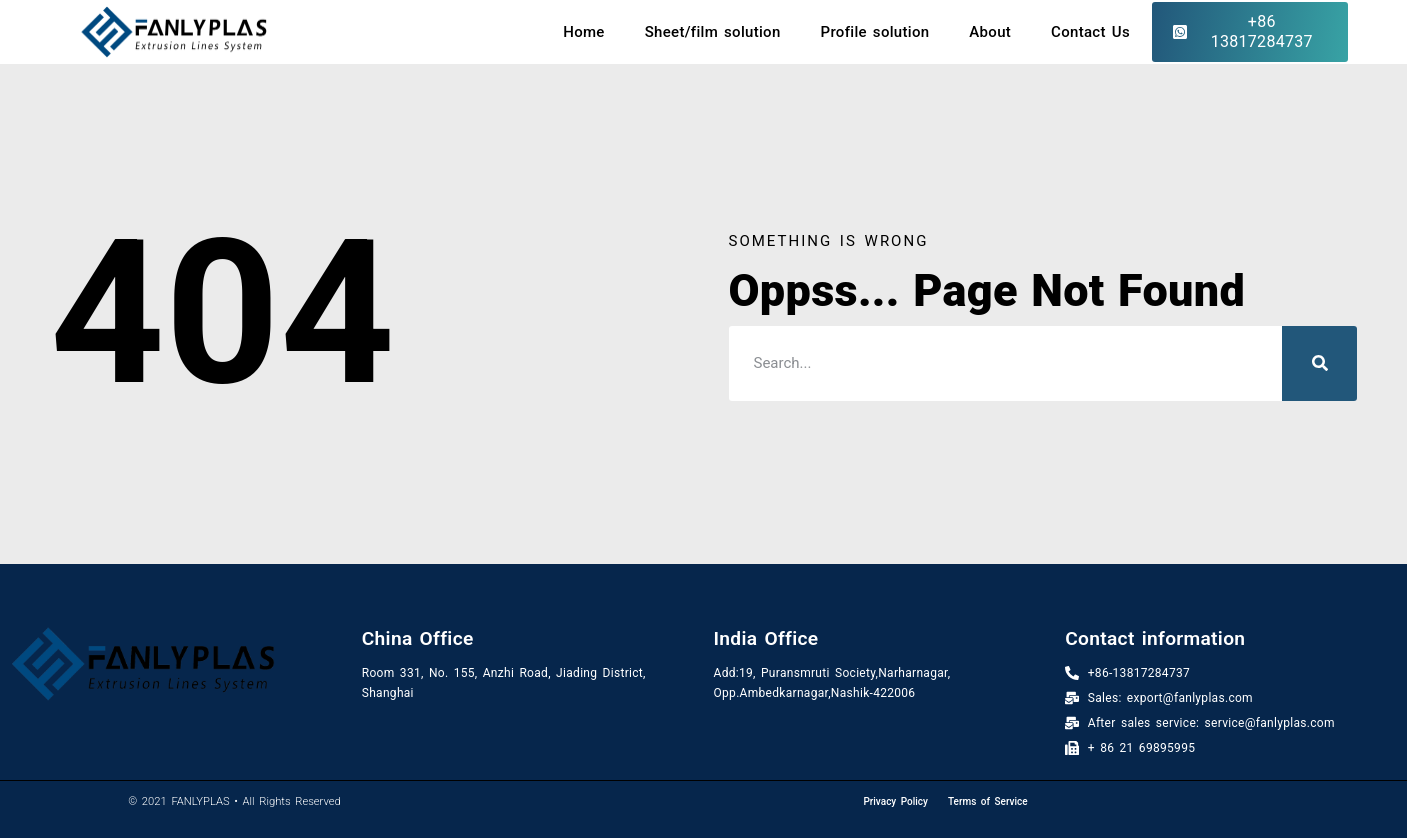 This screenshot has height=838, width=1407. I want to click on Sheet/film solution, so click(713, 32).